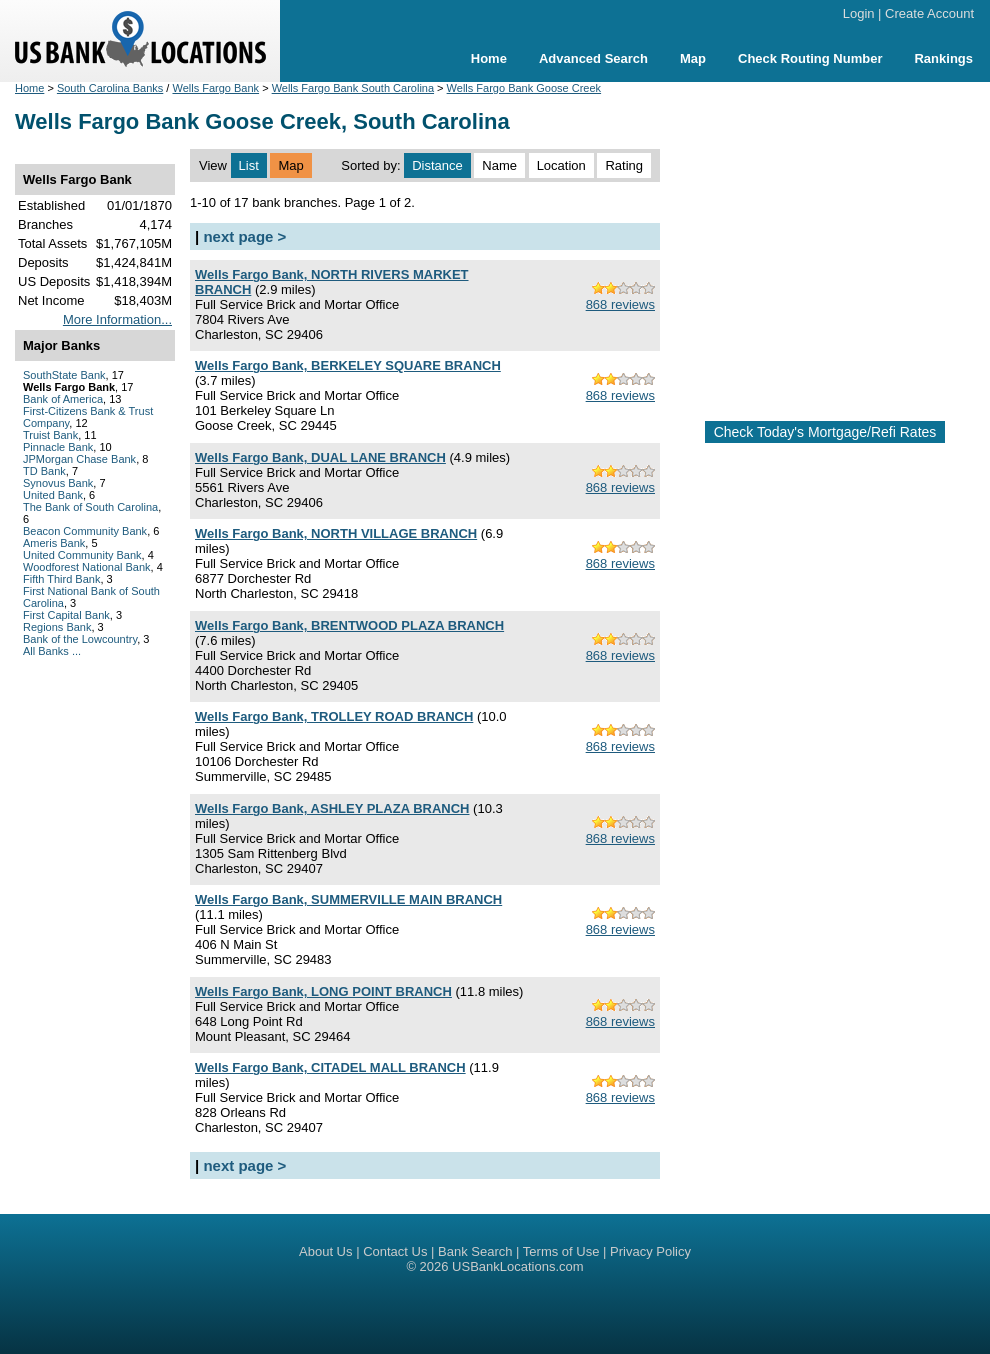 The image size is (990, 1354). I want to click on The Bank of South Carolina, so click(90, 507).